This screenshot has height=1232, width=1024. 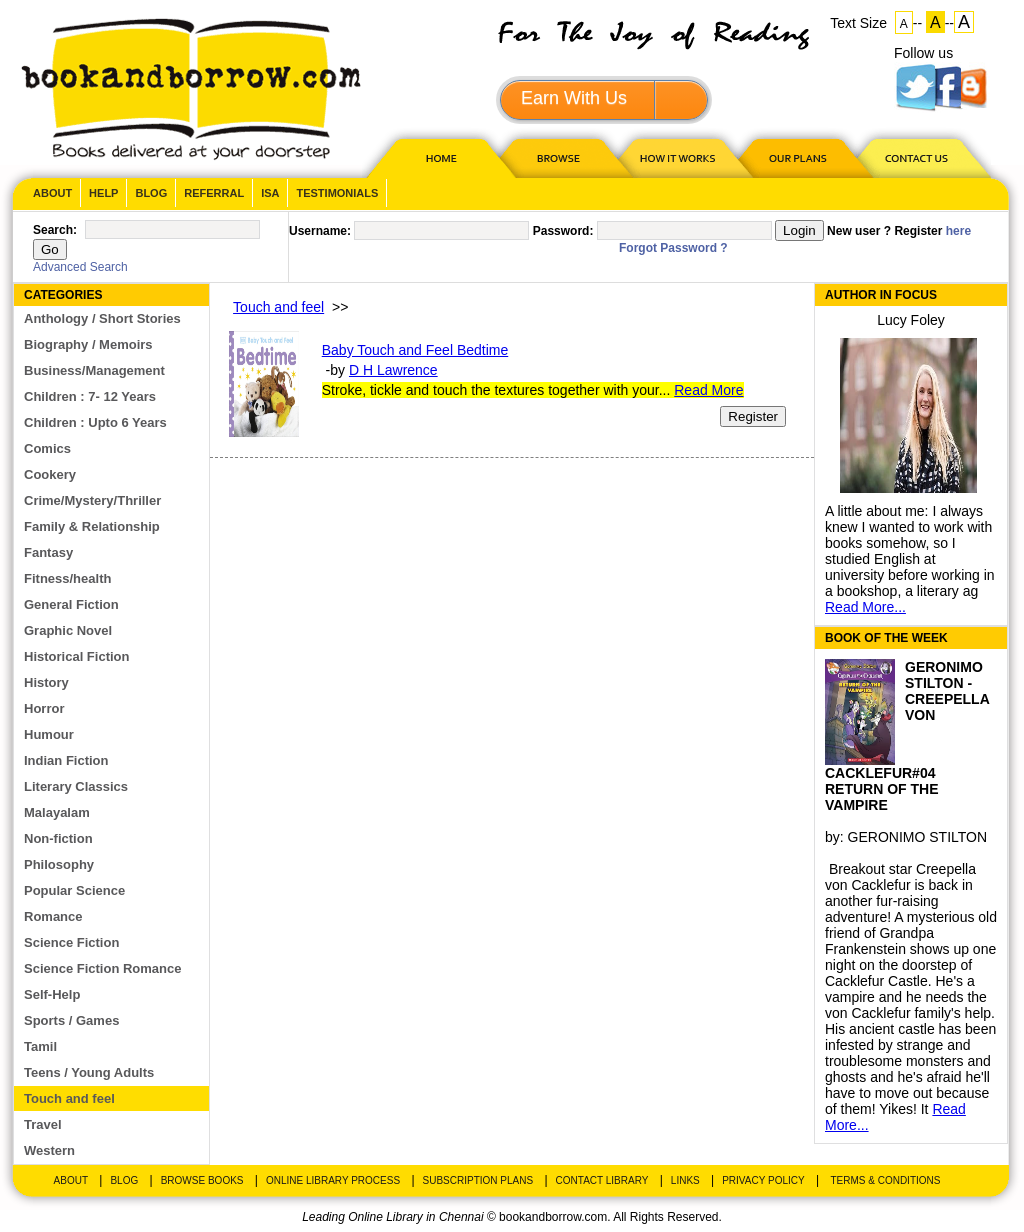 What do you see at coordinates (67, 578) in the screenshot?
I see `Fitness/health` at bounding box center [67, 578].